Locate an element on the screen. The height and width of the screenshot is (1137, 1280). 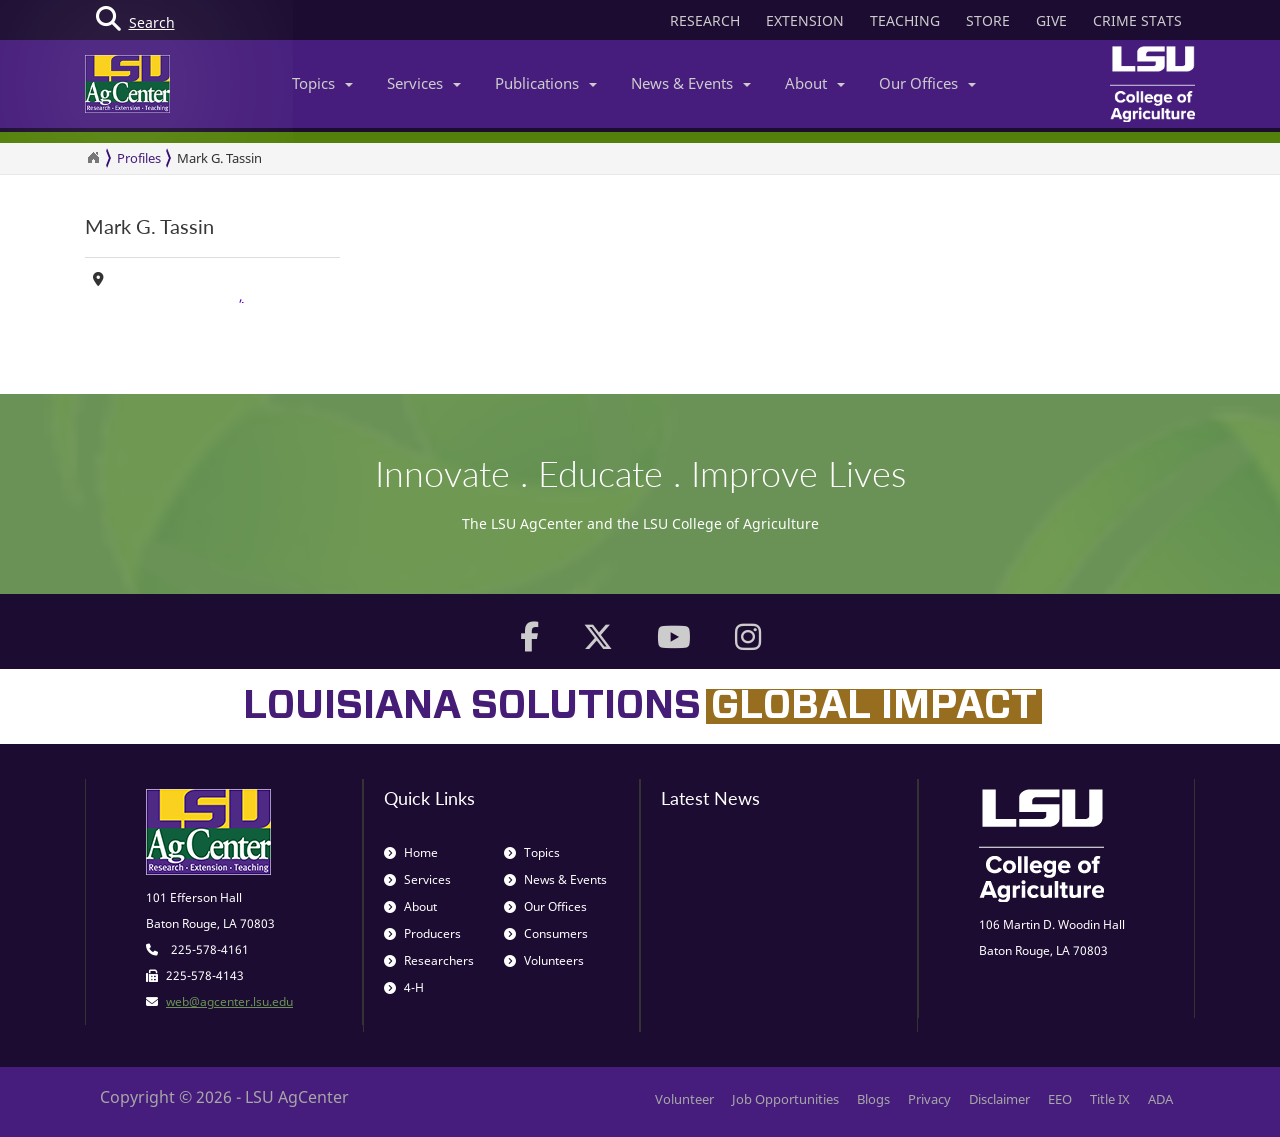
TEACHING is located at coordinates (905, 20).